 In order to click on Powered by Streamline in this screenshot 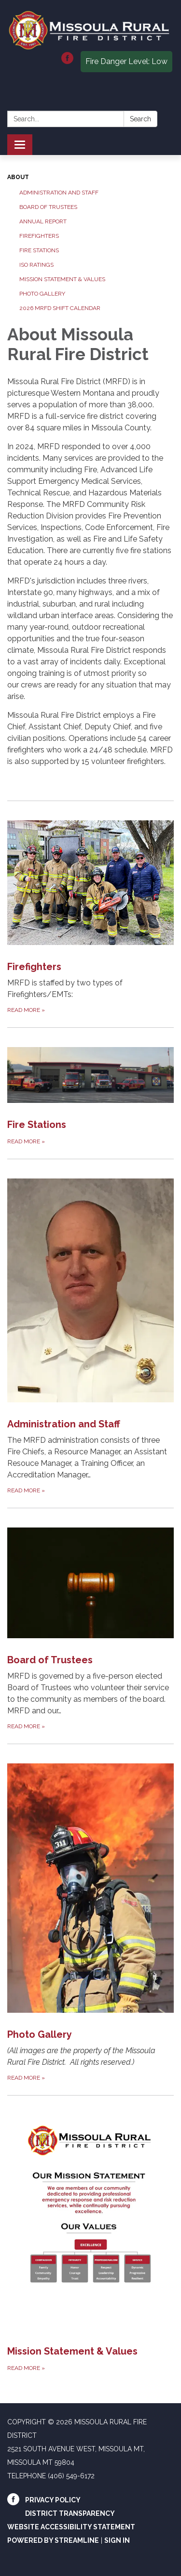, I will do `click(53, 2540)`.